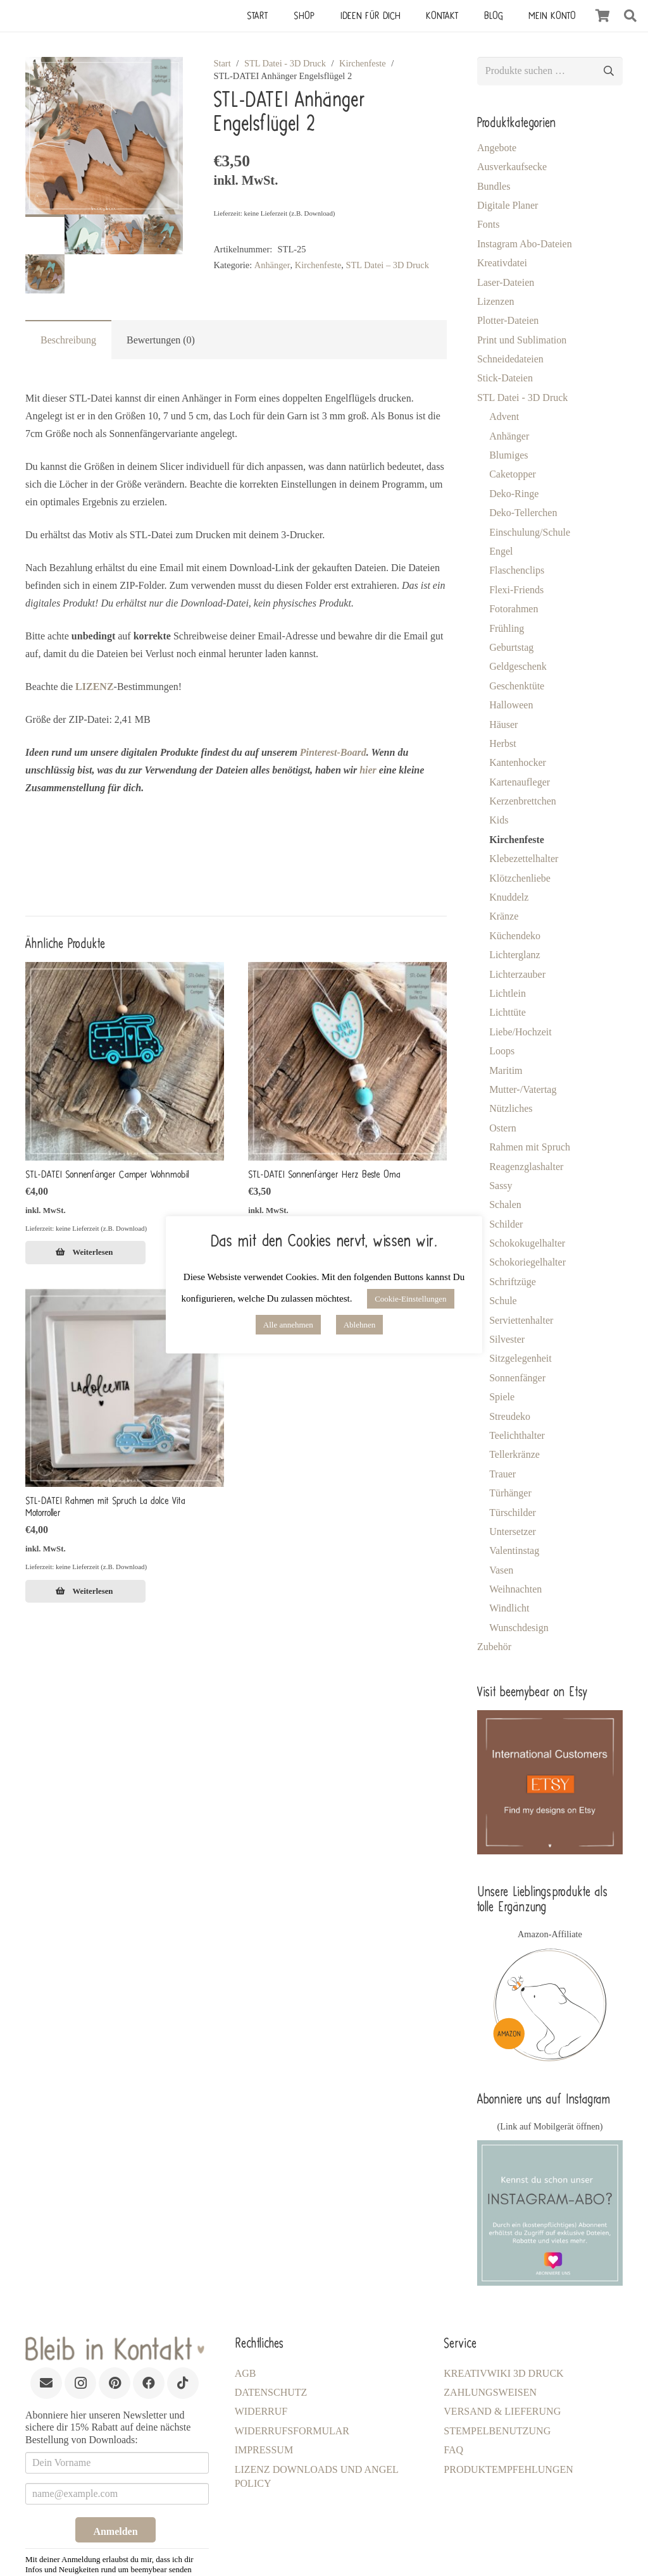  What do you see at coordinates (509, 1608) in the screenshot?
I see `Windlicht` at bounding box center [509, 1608].